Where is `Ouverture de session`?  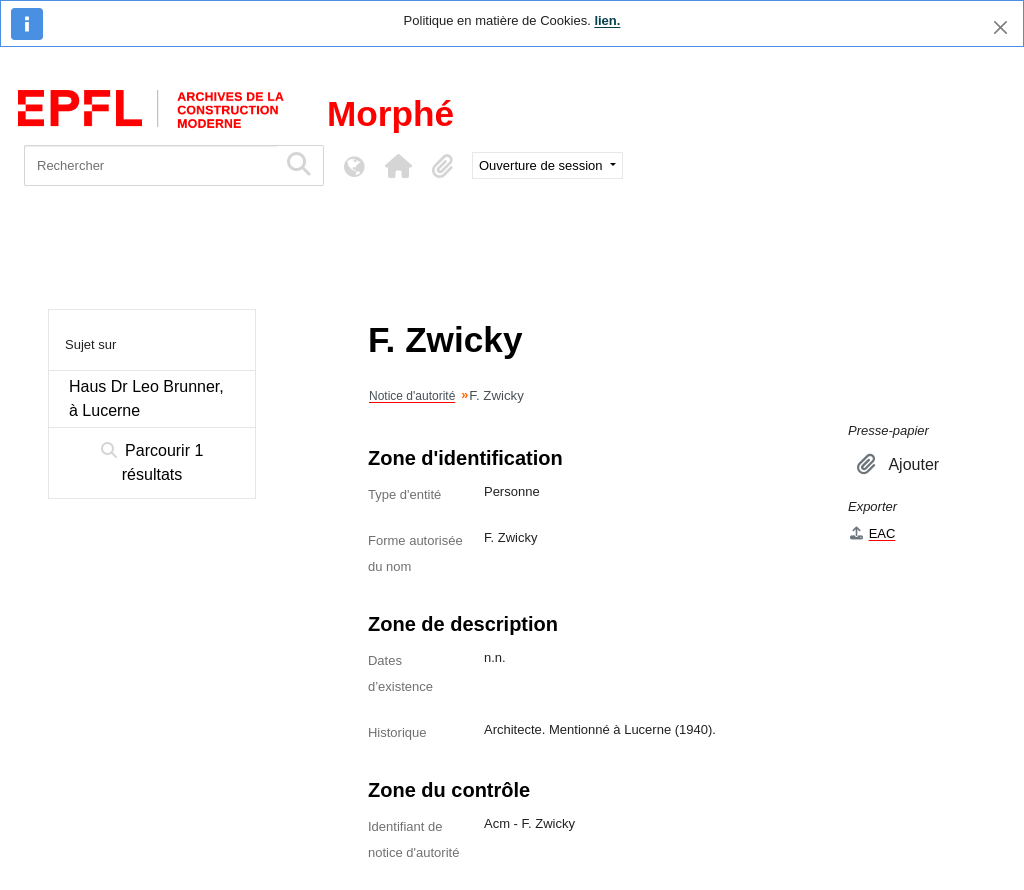 Ouverture de session is located at coordinates (542, 165).